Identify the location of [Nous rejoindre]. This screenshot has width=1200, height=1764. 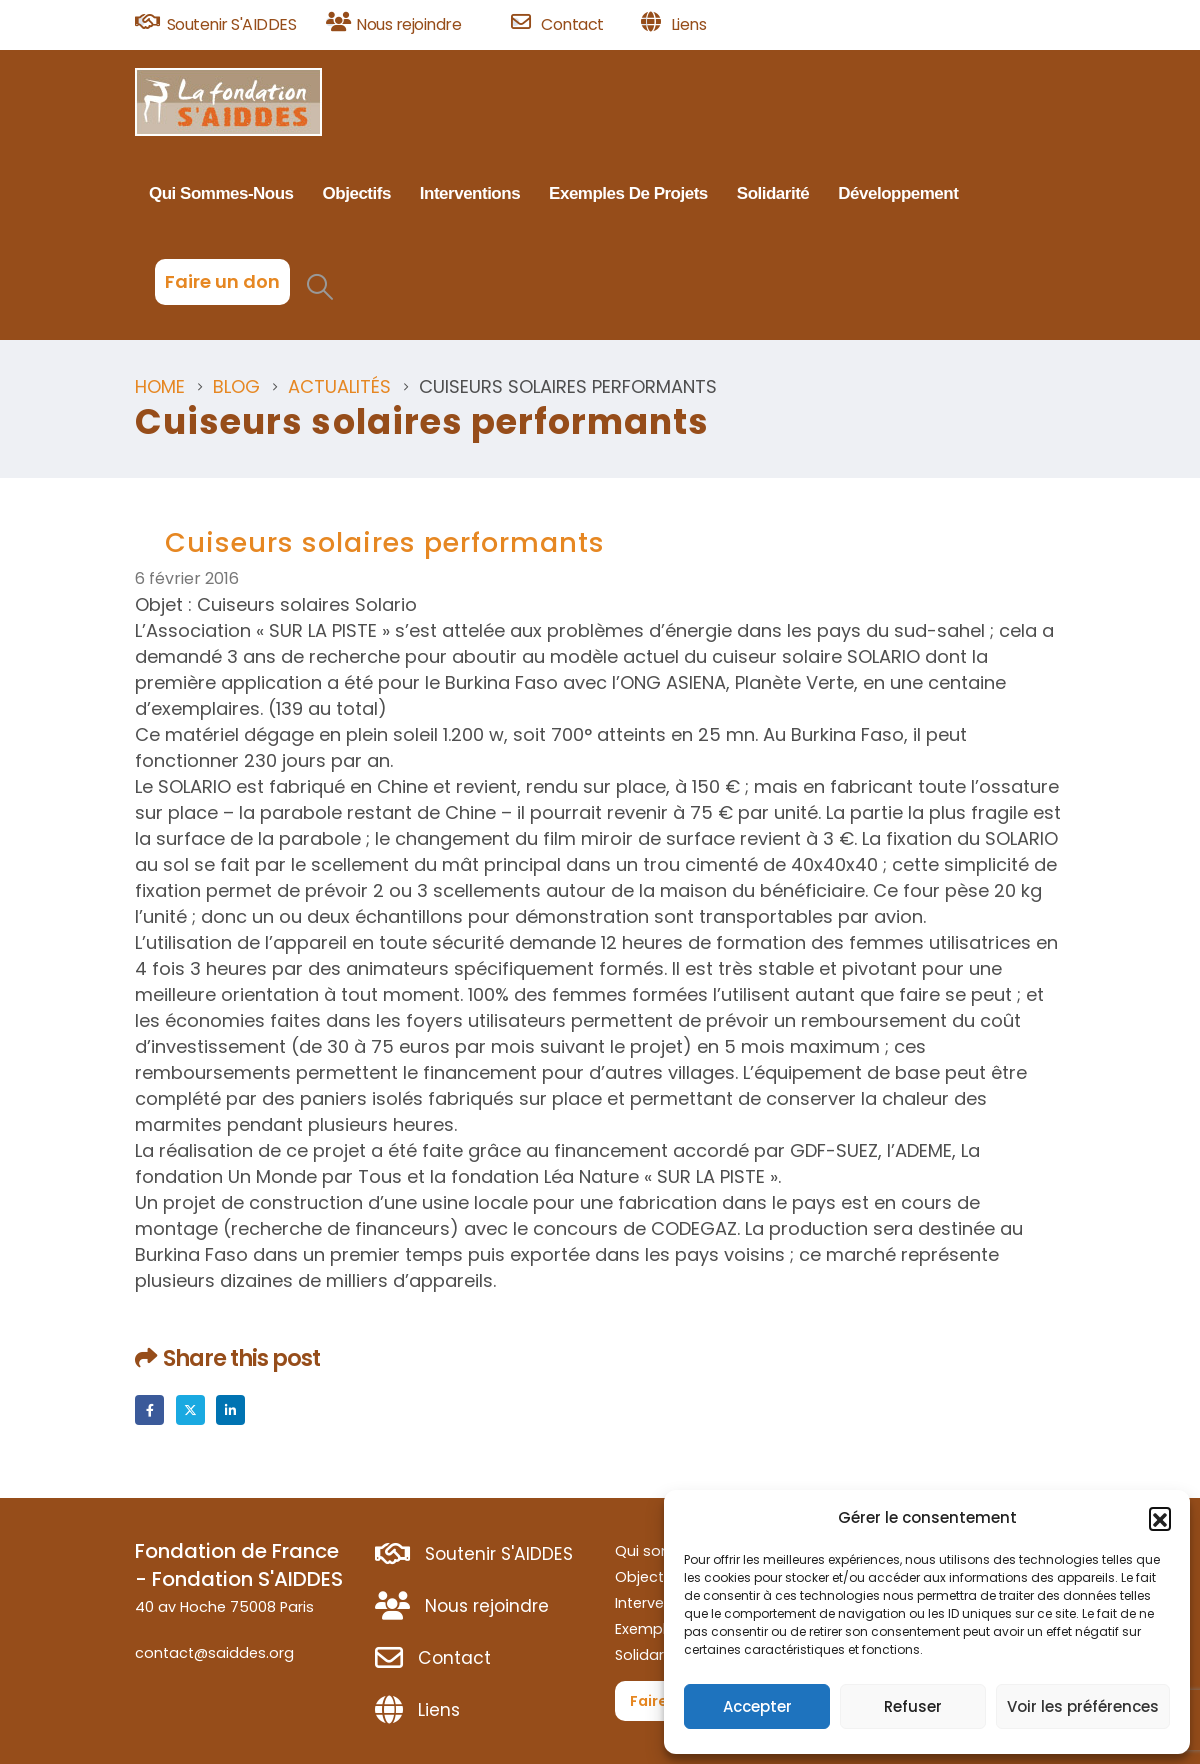
(411, 25).